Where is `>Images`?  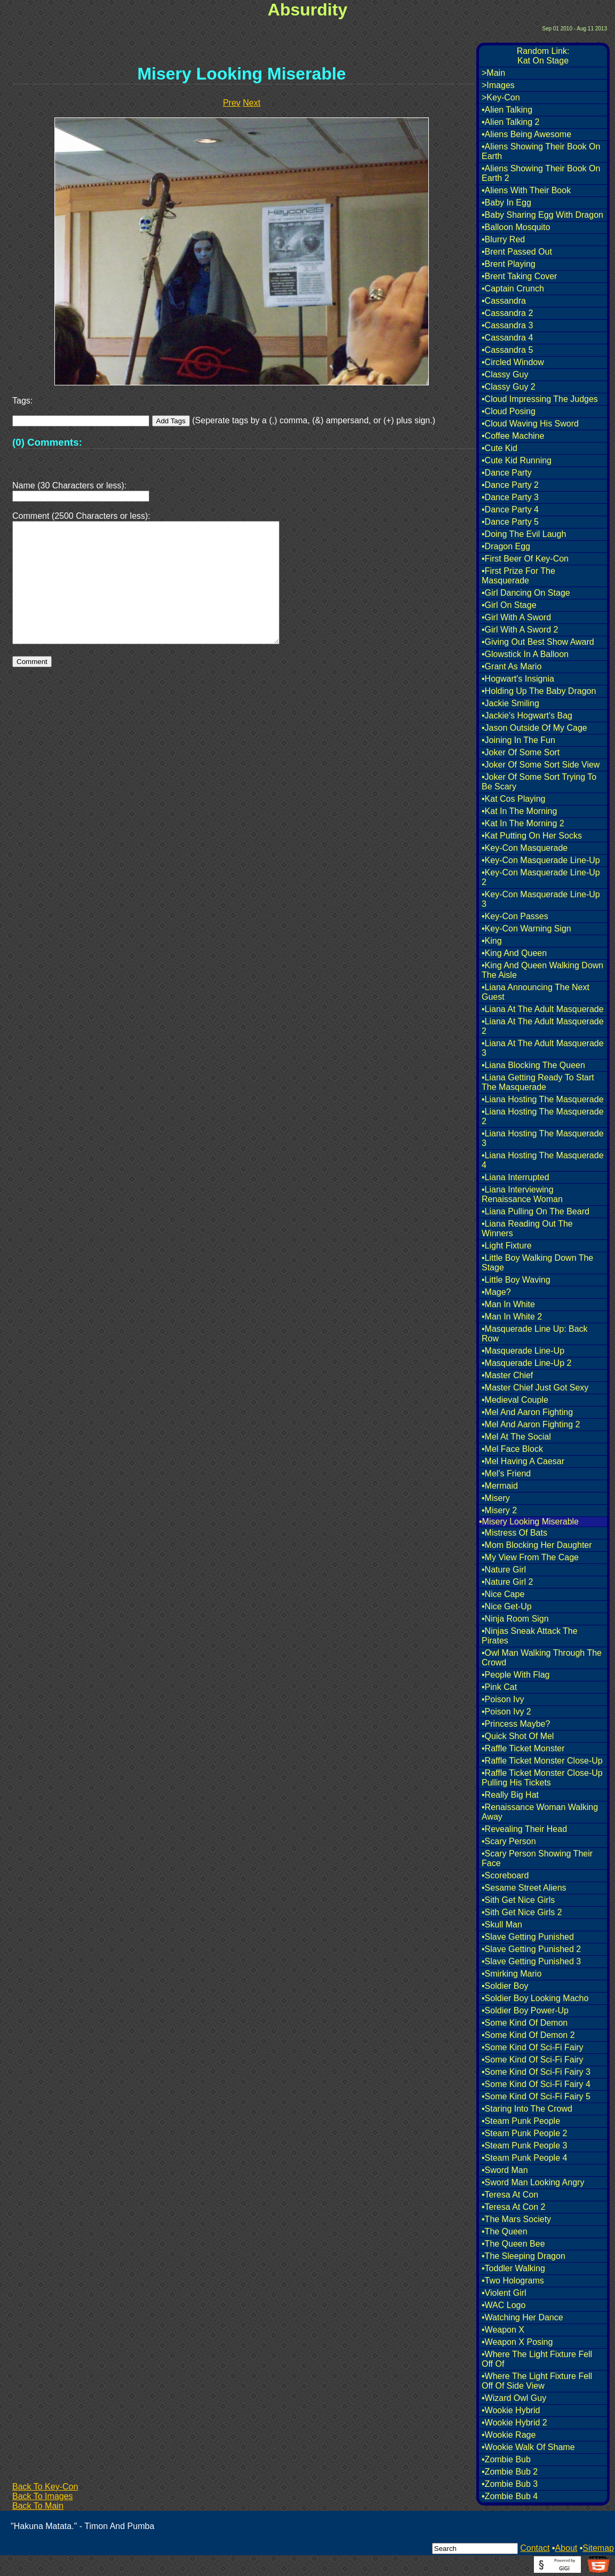
>Images is located at coordinates (498, 85).